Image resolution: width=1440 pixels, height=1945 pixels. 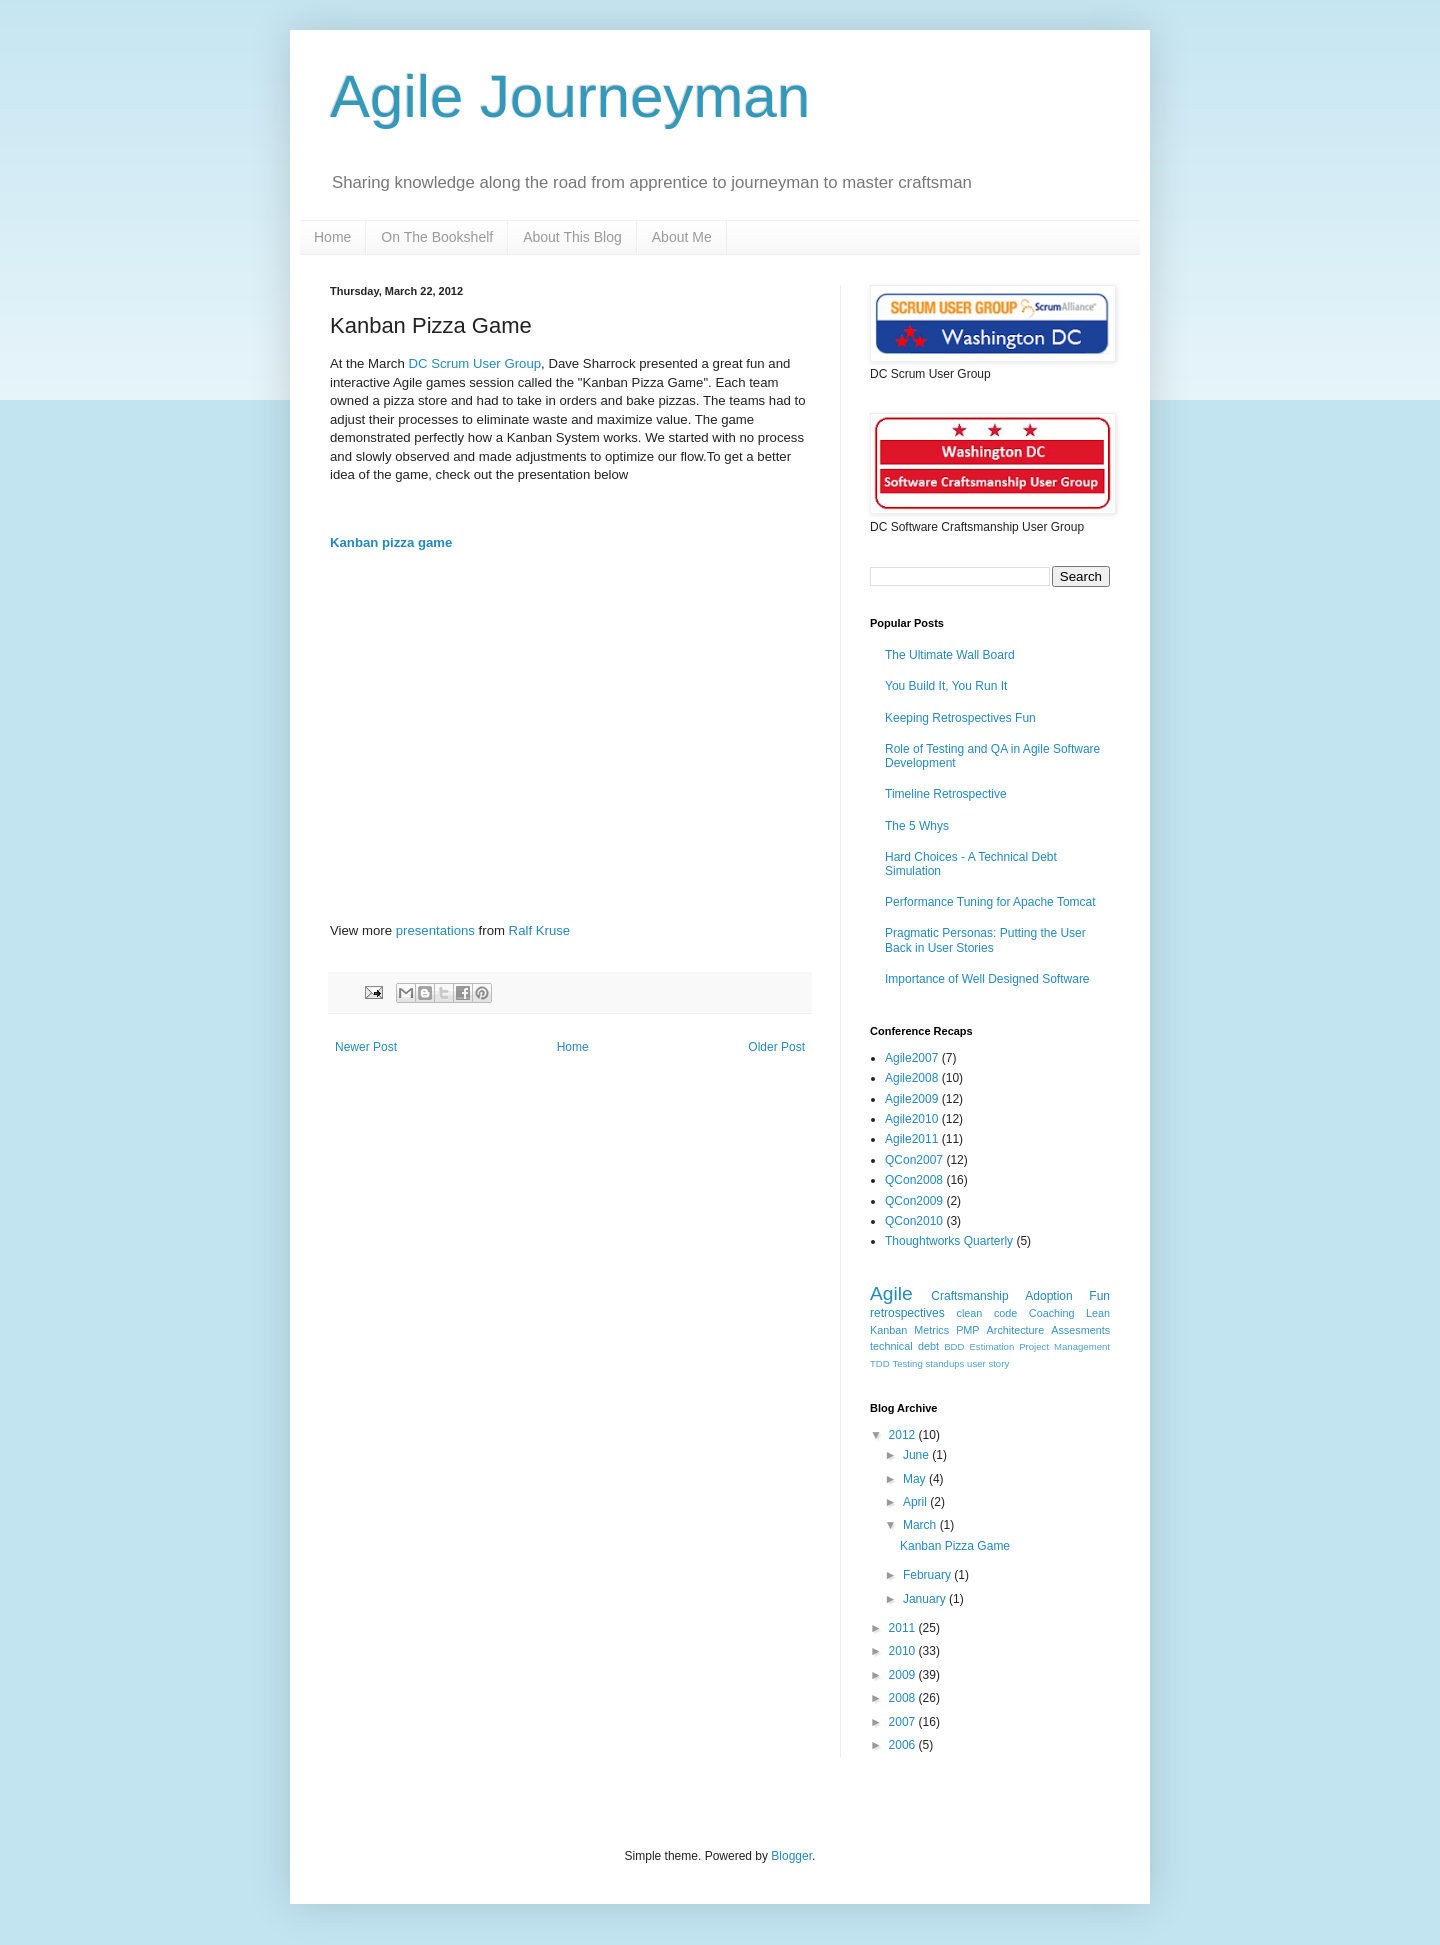 What do you see at coordinates (946, 794) in the screenshot?
I see `Timeline Retrospective` at bounding box center [946, 794].